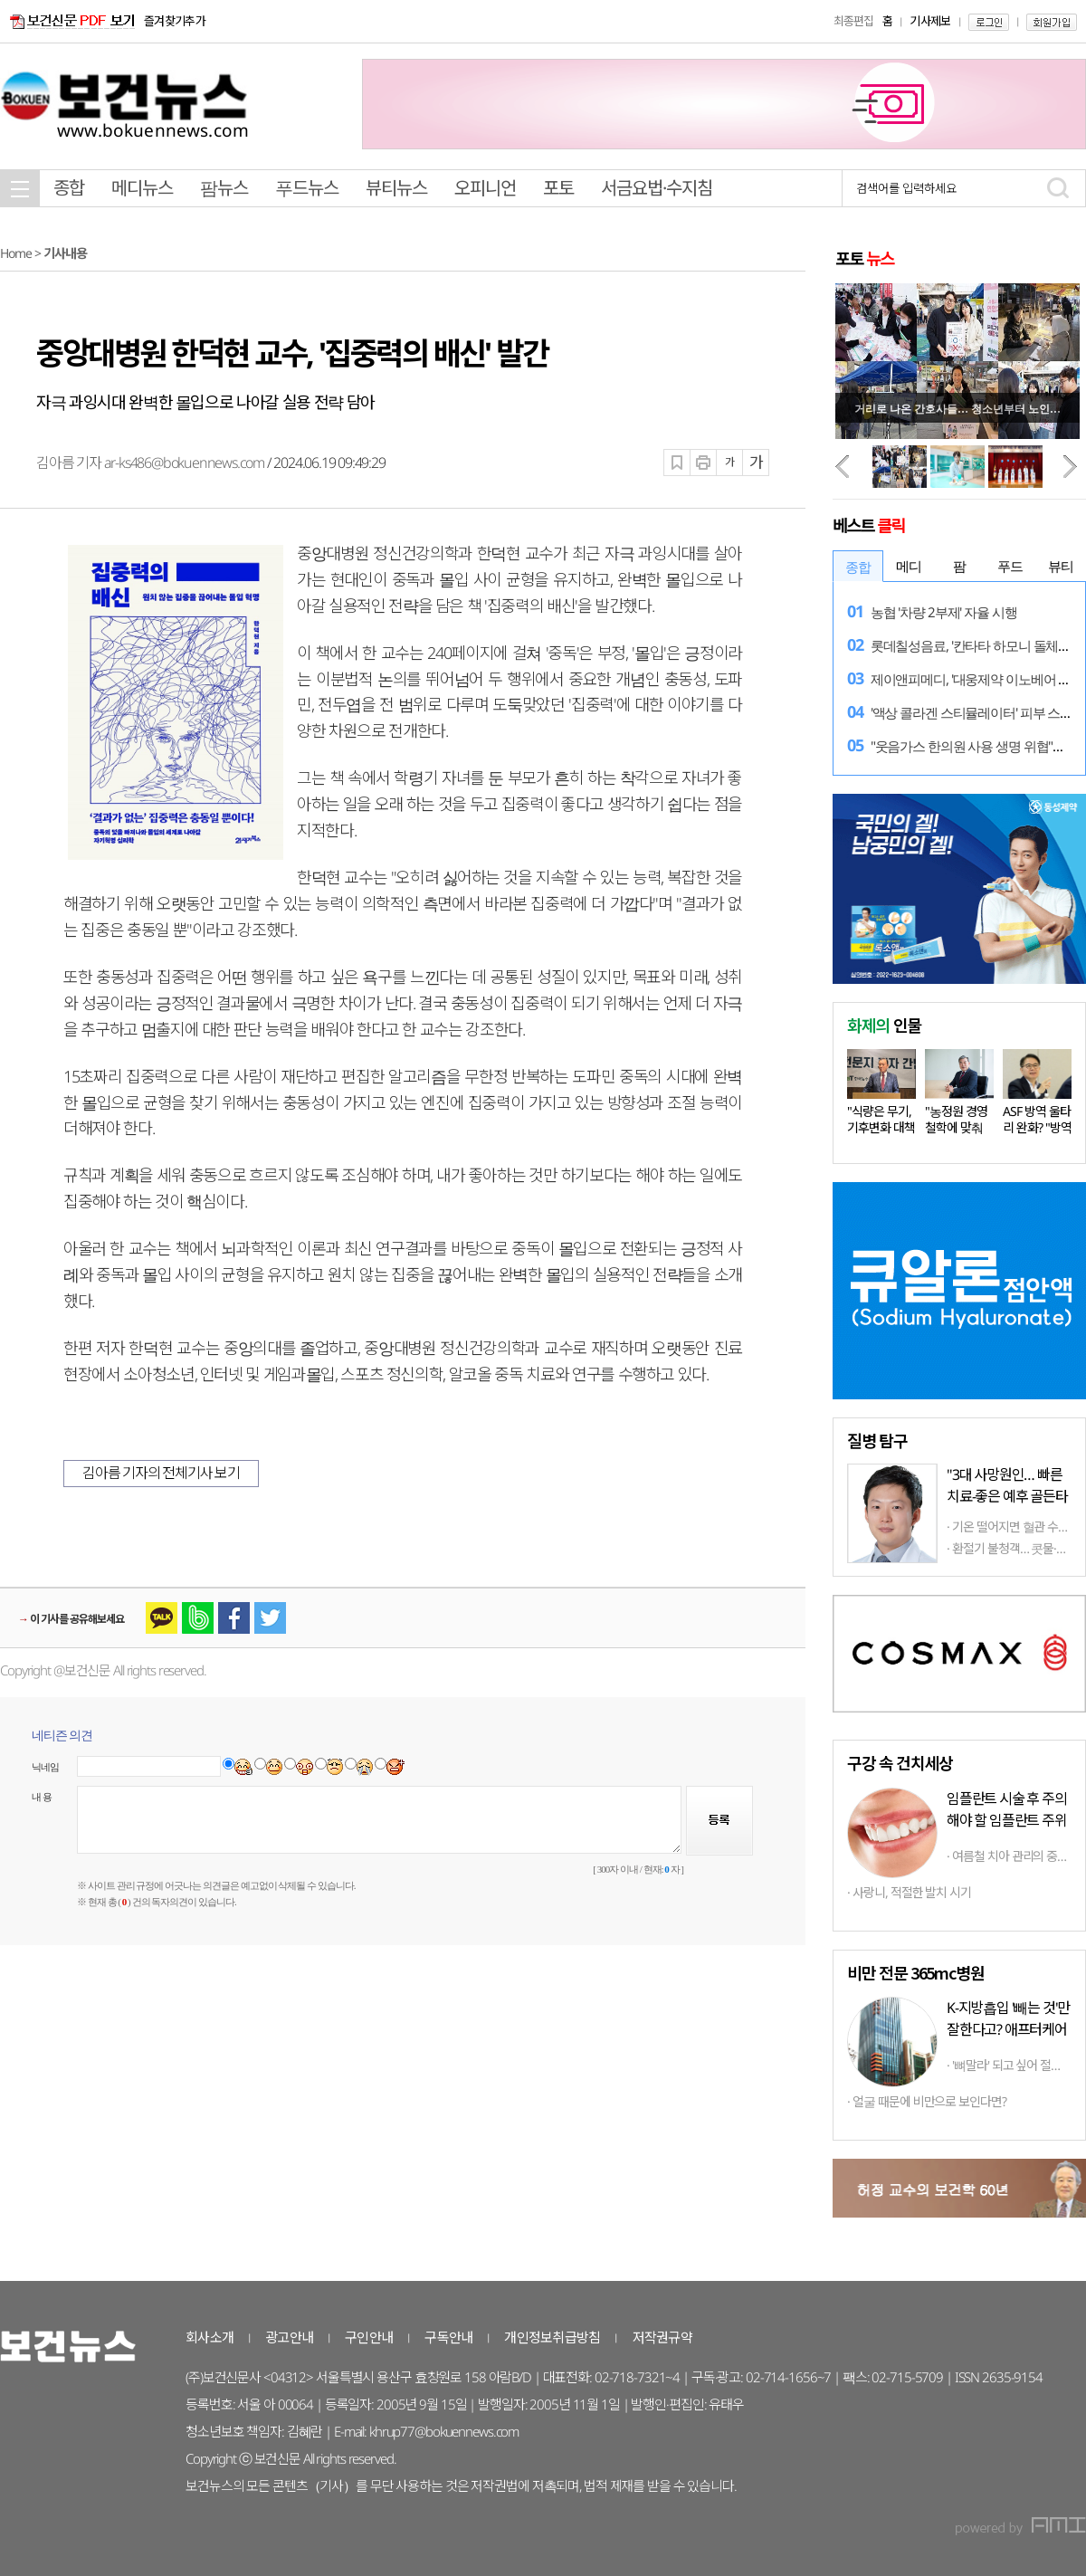 The height and width of the screenshot is (2576, 1086). What do you see at coordinates (184, 462) in the screenshot?
I see `ar-ks486@bokuennews.com` at bounding box center [184, 462].